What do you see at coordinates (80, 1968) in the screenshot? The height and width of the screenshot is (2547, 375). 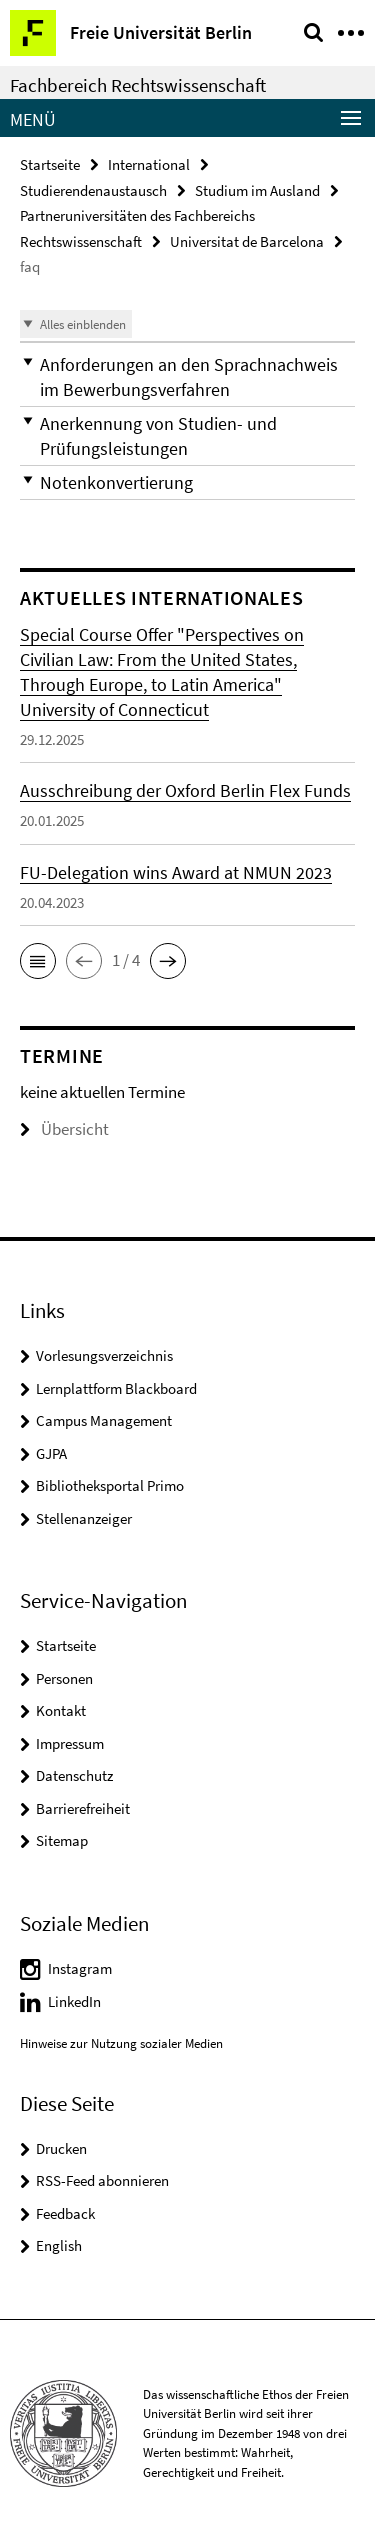 I see `Instagram` at bounding box center [80, 1968].